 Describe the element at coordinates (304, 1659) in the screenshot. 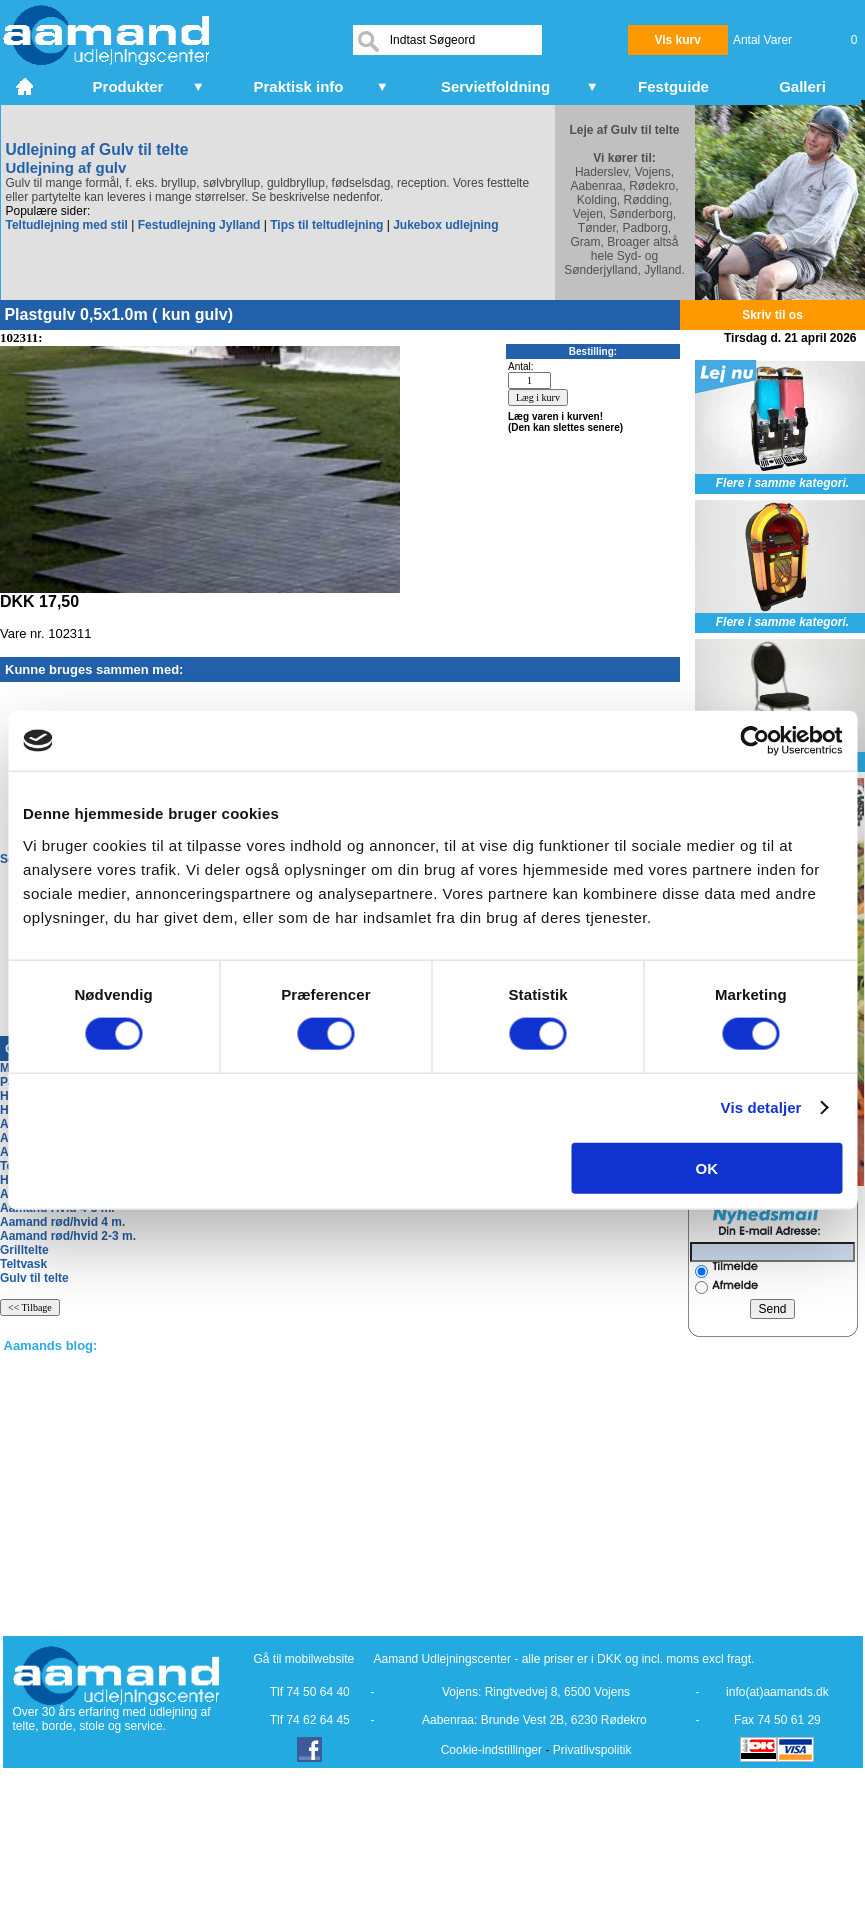

I see `Gå til mobilwebsite` at that location.